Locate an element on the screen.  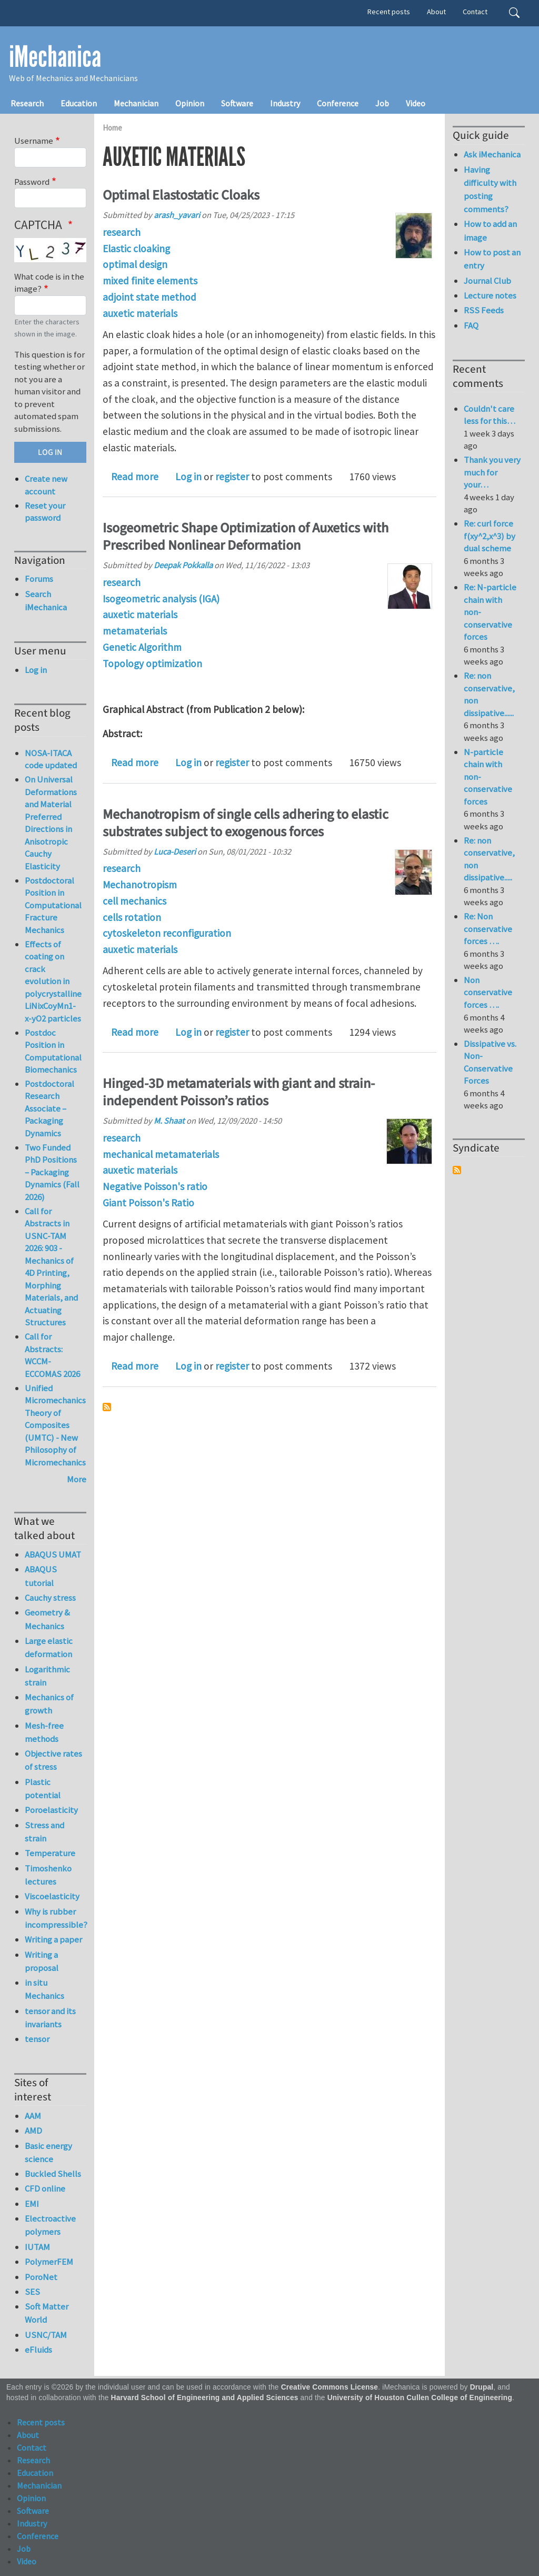
ABAQUS tutorial is located at coordinates (41, 1575).